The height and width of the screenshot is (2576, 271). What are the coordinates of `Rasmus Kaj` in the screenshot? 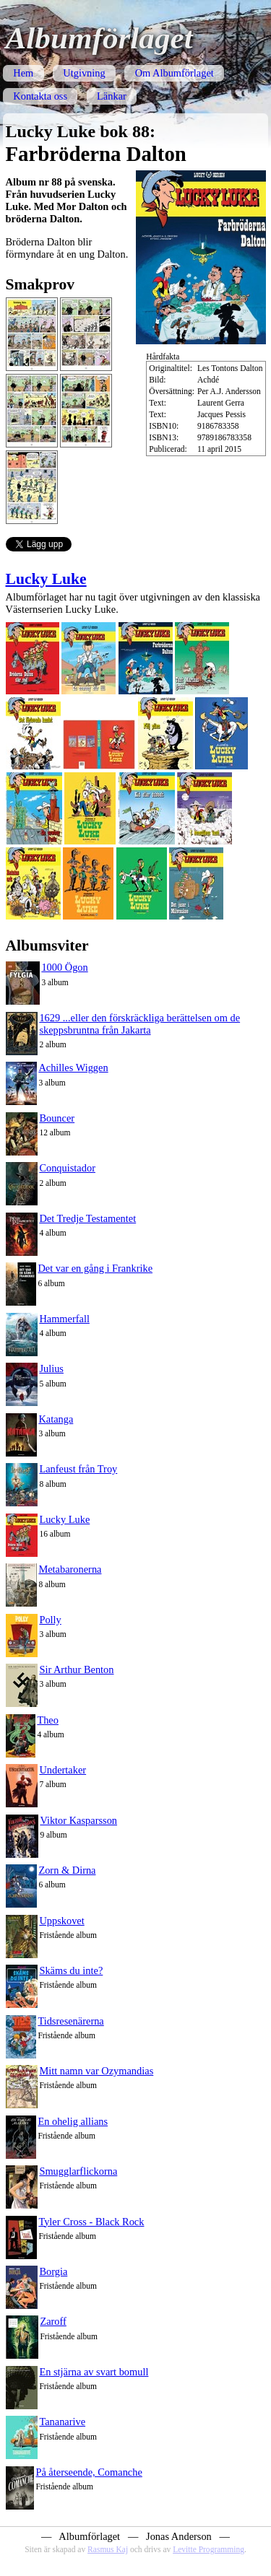 It's located at (107, 2549).